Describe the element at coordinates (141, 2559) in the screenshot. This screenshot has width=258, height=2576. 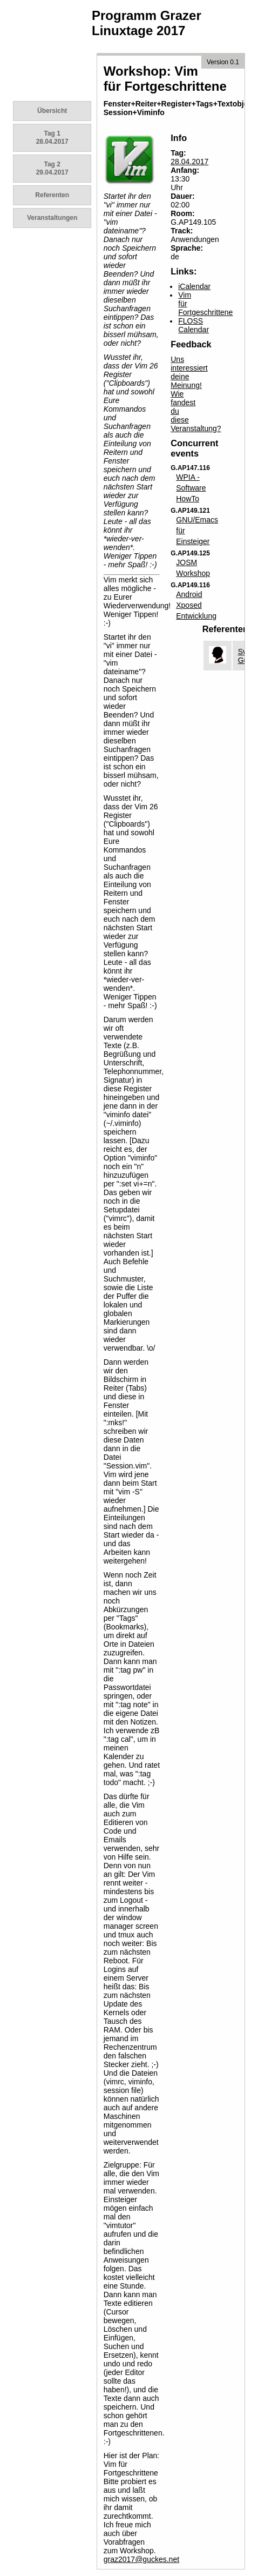
I see `graz2017@guckes.net` at that location.